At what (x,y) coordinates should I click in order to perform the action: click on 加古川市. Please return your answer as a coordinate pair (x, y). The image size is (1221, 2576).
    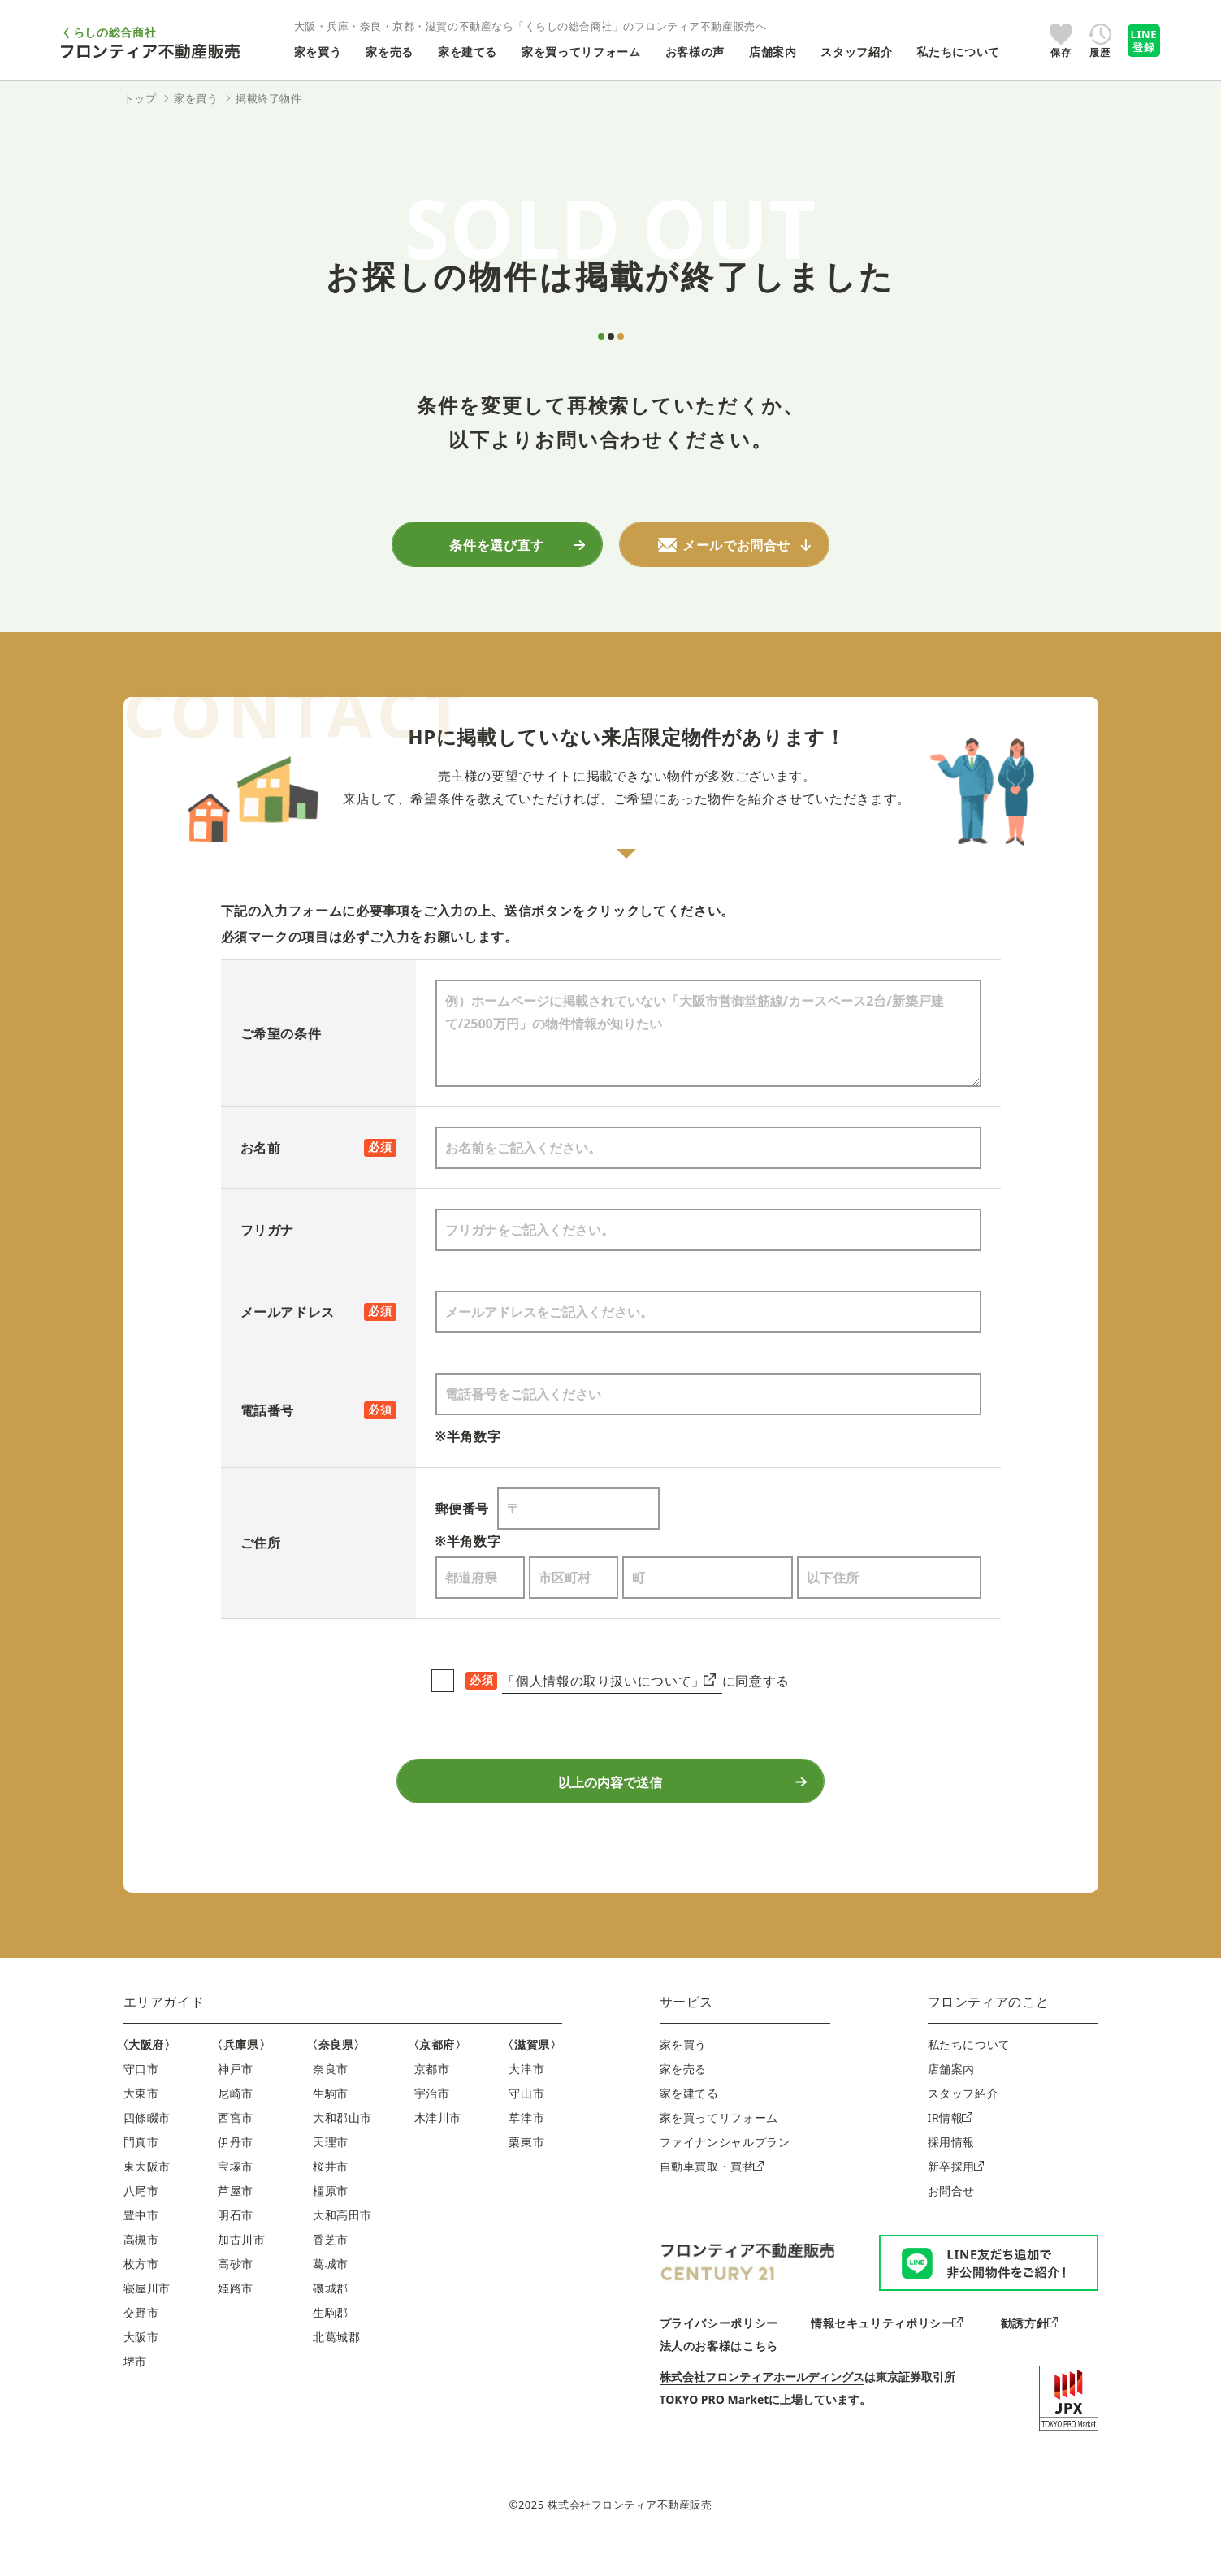
    Looking at the image, I should click on (242, 2269).